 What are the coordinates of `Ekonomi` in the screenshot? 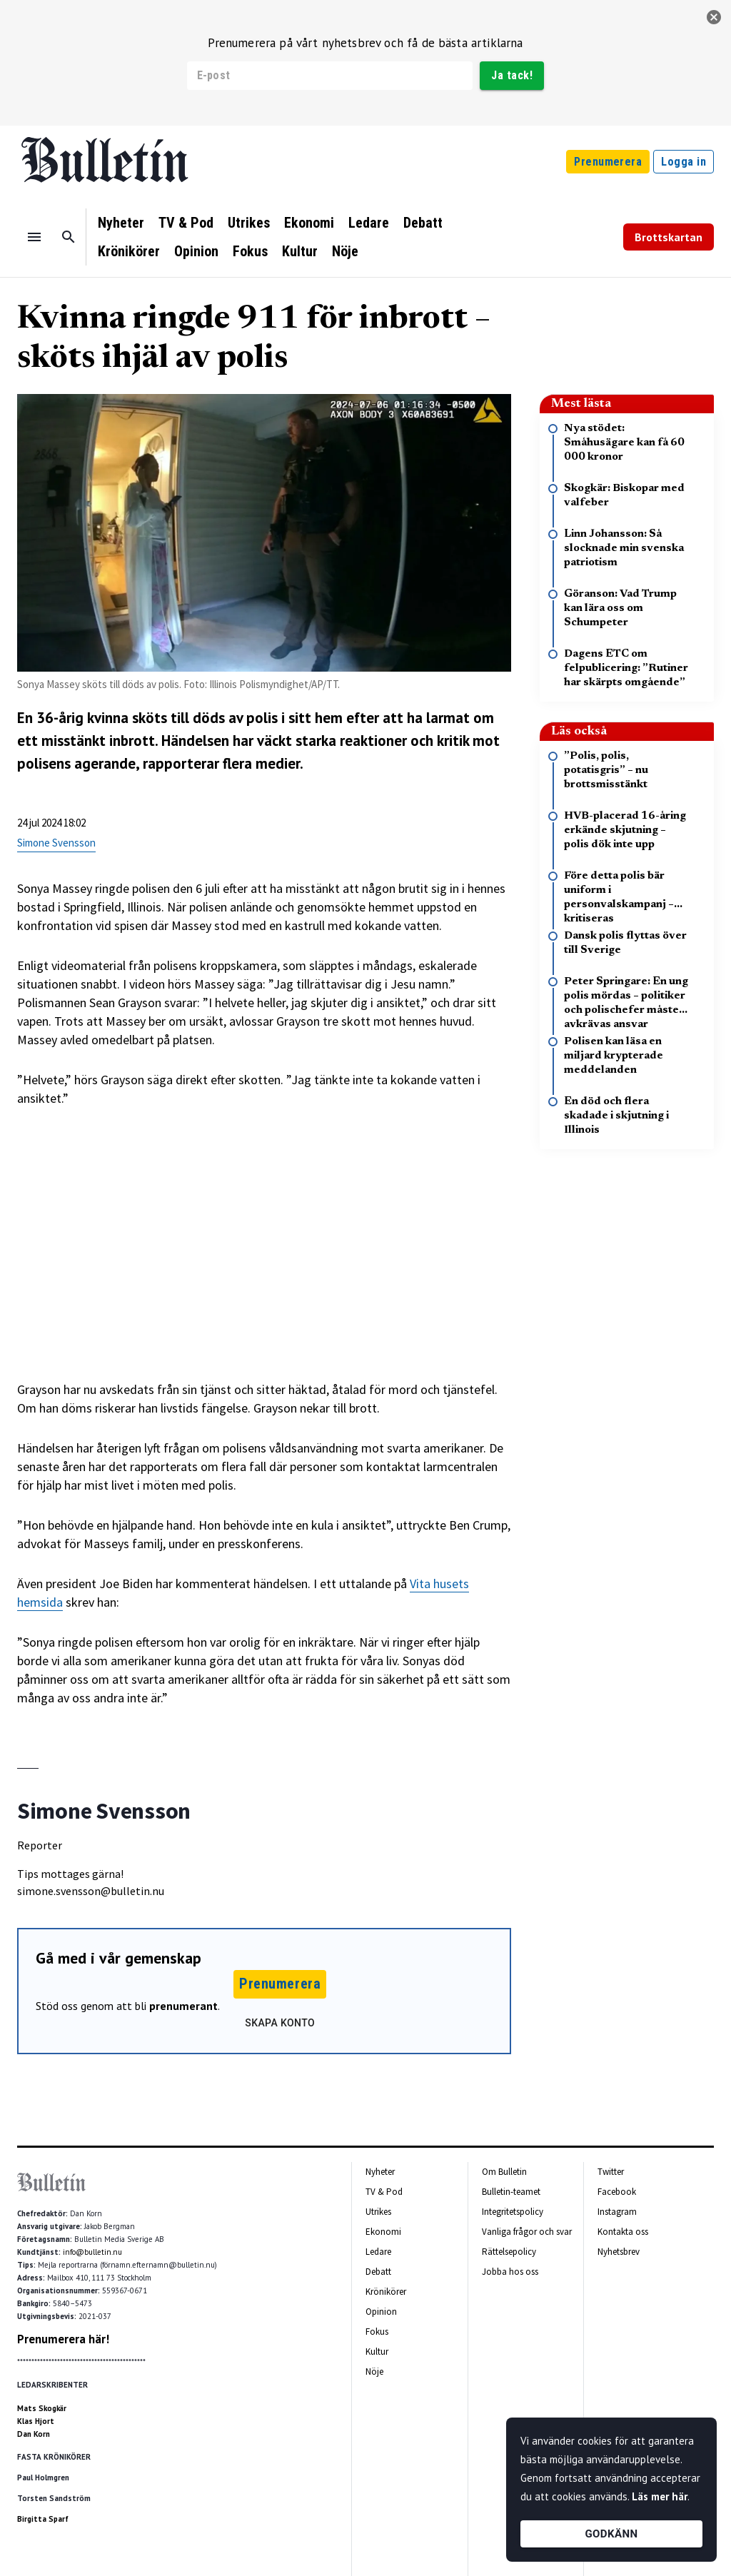 It's located at (309, 222).